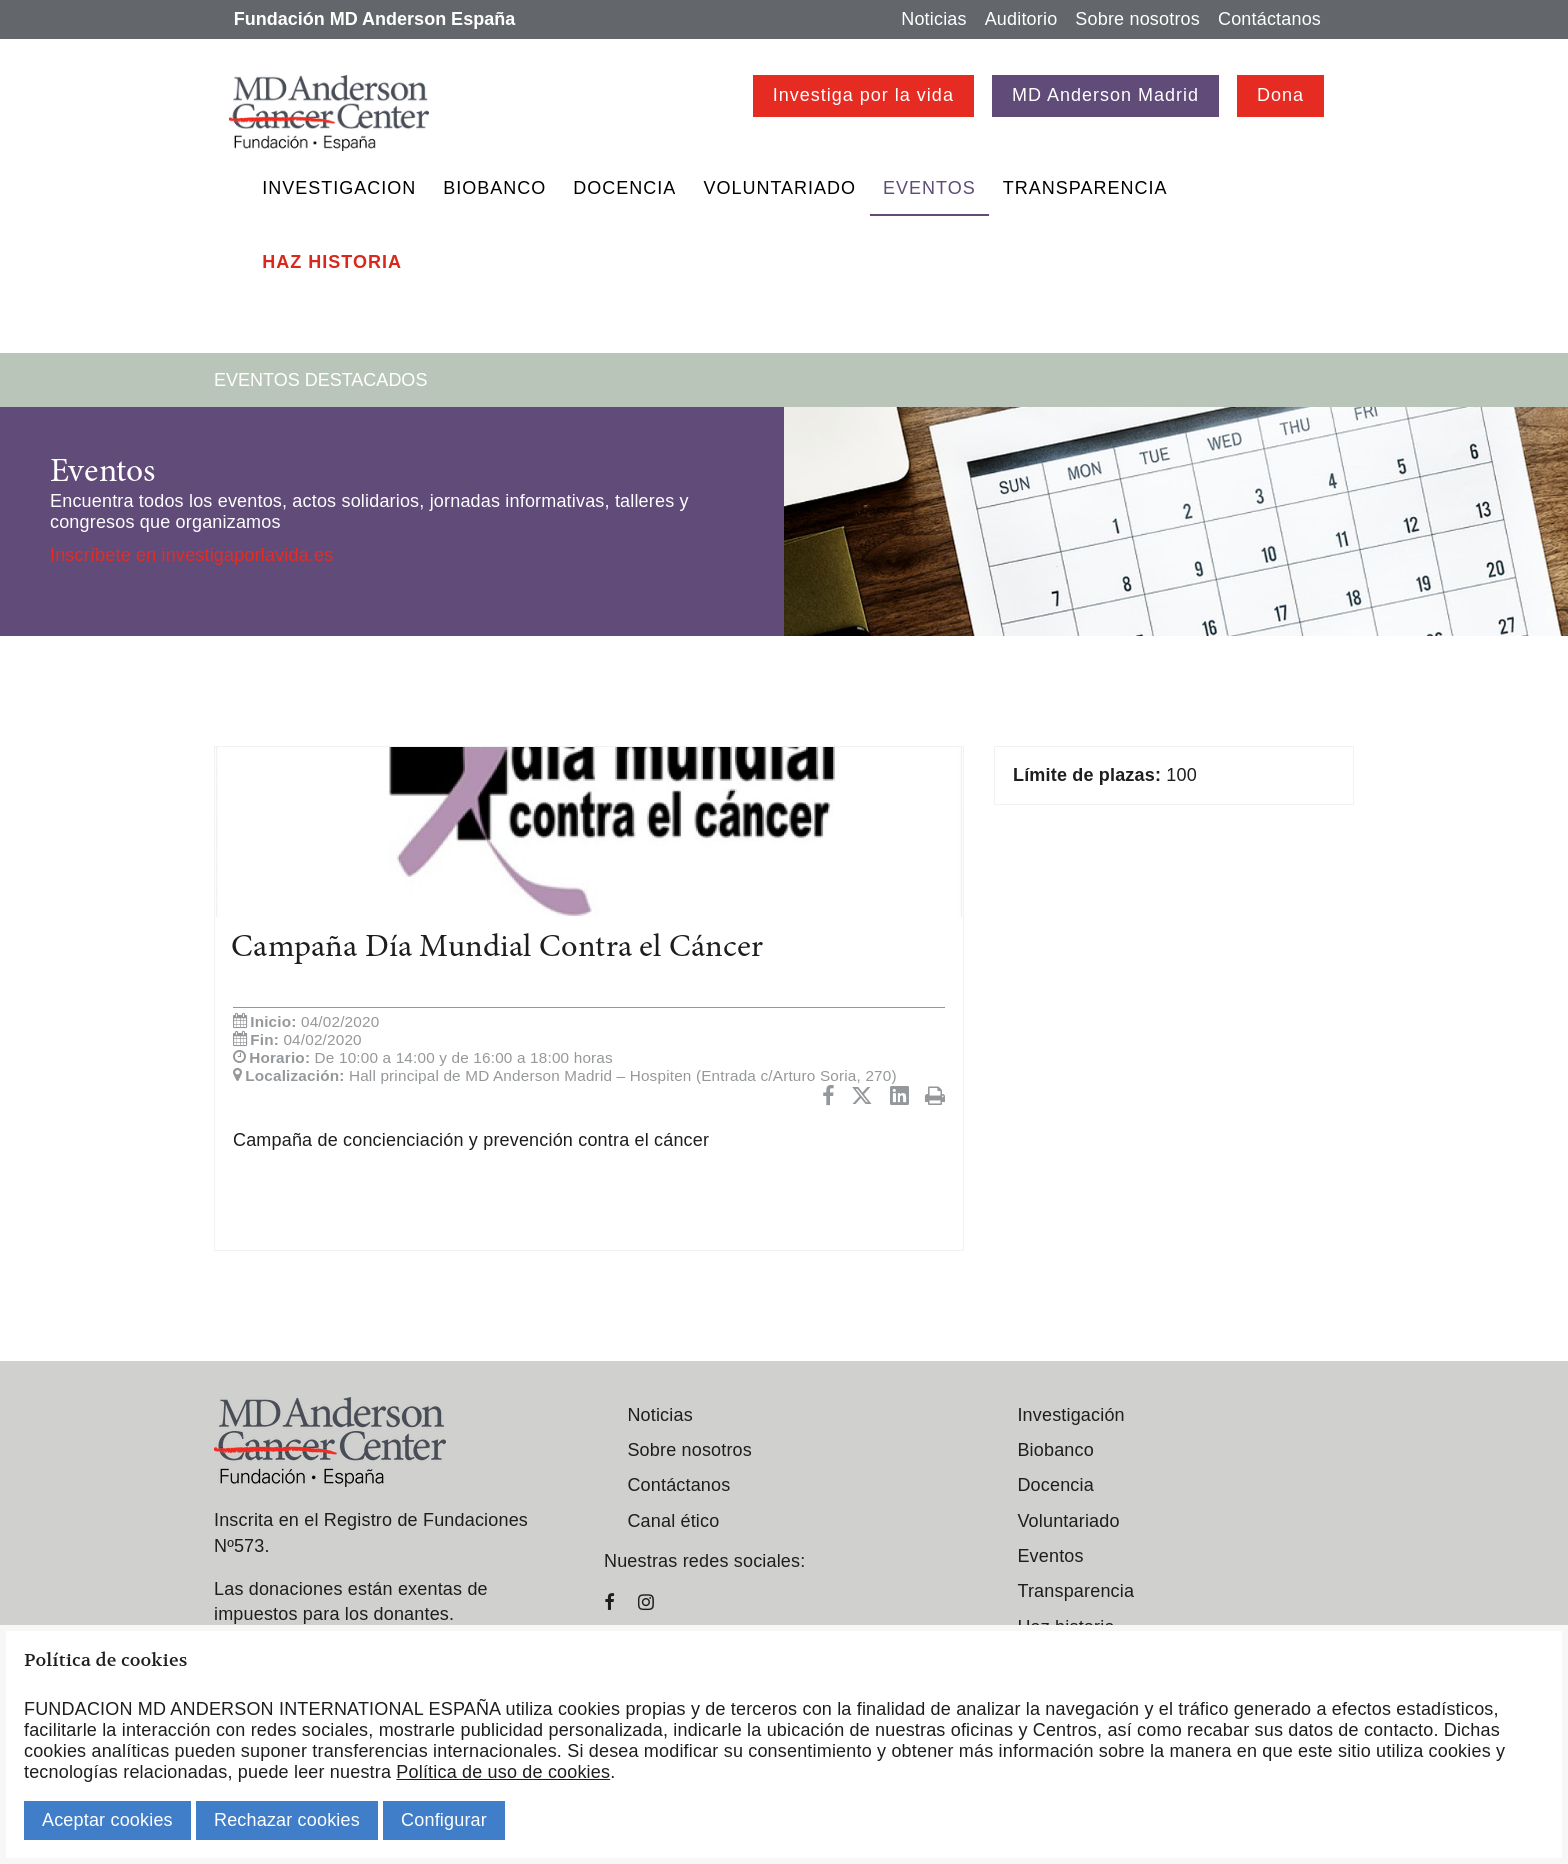  What do you see at coordinates (494, 188) in the screenshot?
I see `Biobanco` at bounding box center [494, 188].